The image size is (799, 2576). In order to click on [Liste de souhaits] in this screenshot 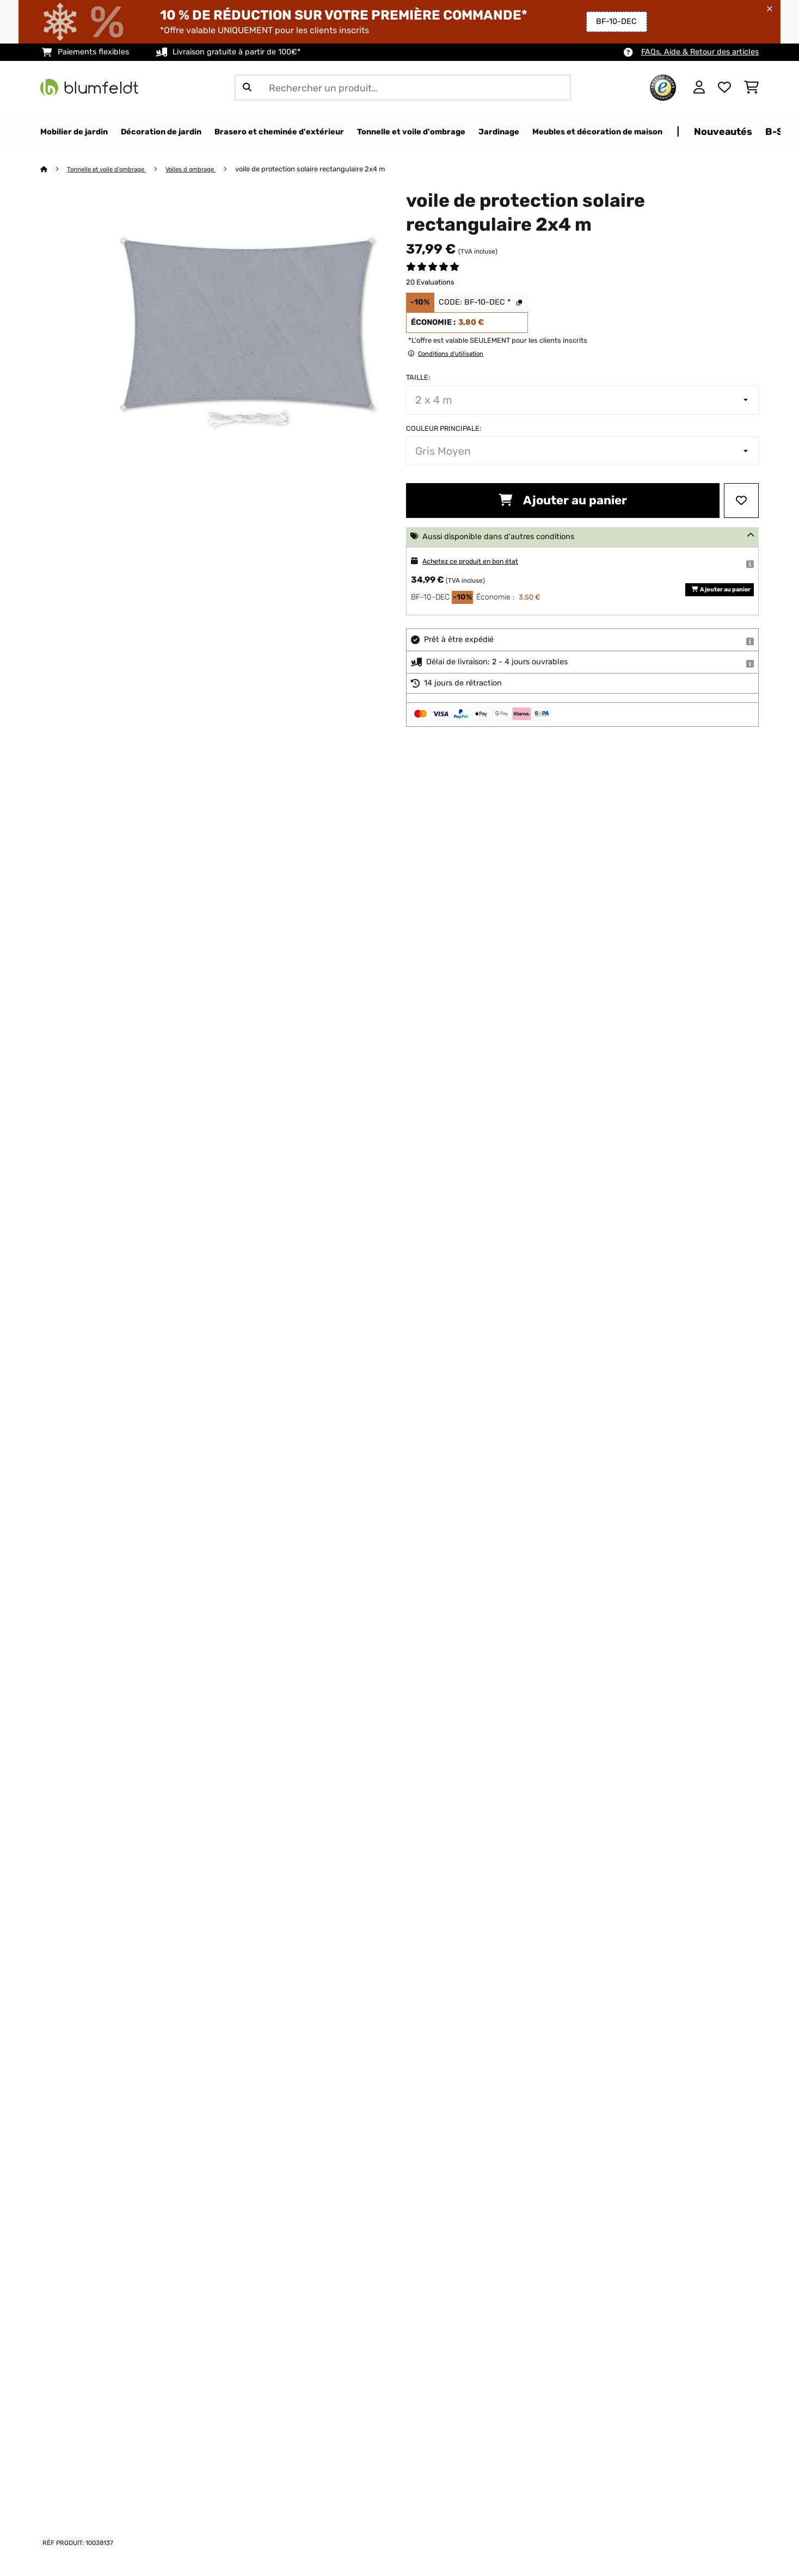, I will do `click(724, 87)`.